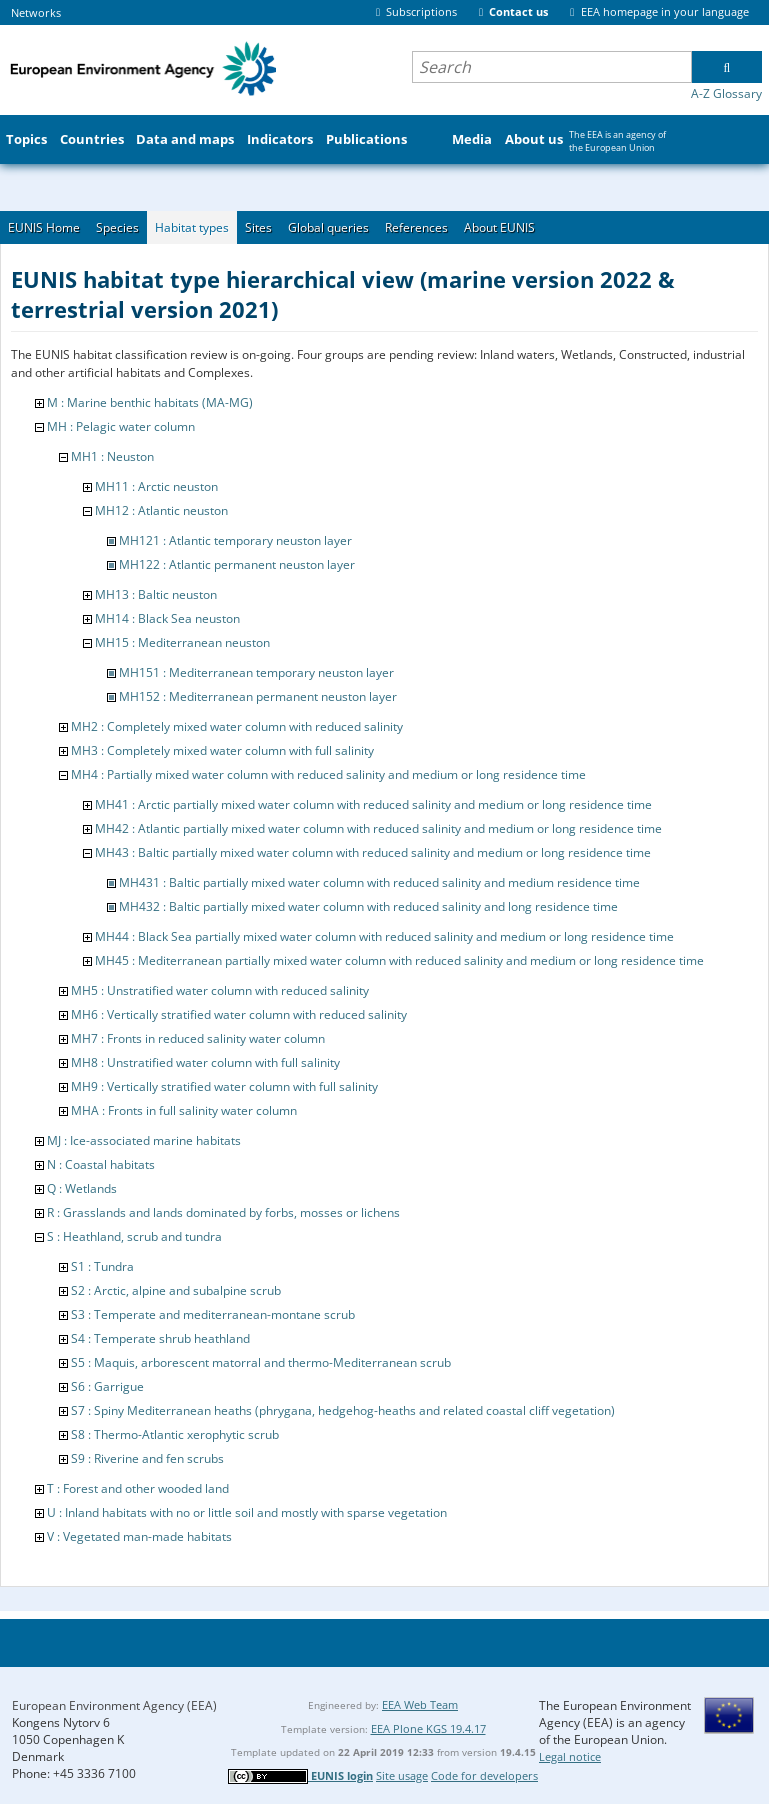 The height and width of the screenshot is (1816, 769). Describe the element at coordinates (384, 936) in the screenshot. I see `MH44 : Black Sea partially mixed water column with reduced salinity and medium or long residence time` at that location.